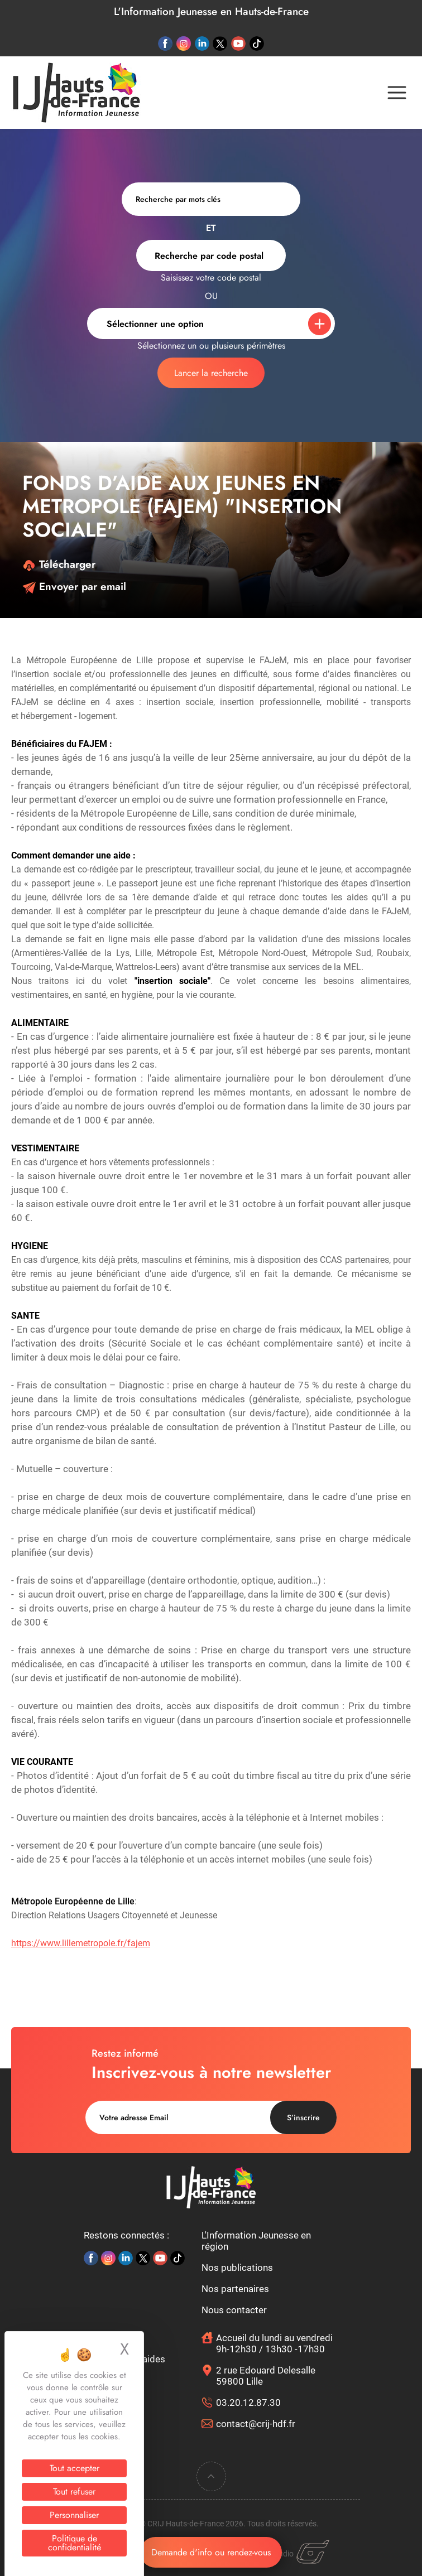  Describe the element at coordinates (74, 2515) in the screenshot. I see `Personnaliser [Personnaliser (fenêtre modale)]` at that location.